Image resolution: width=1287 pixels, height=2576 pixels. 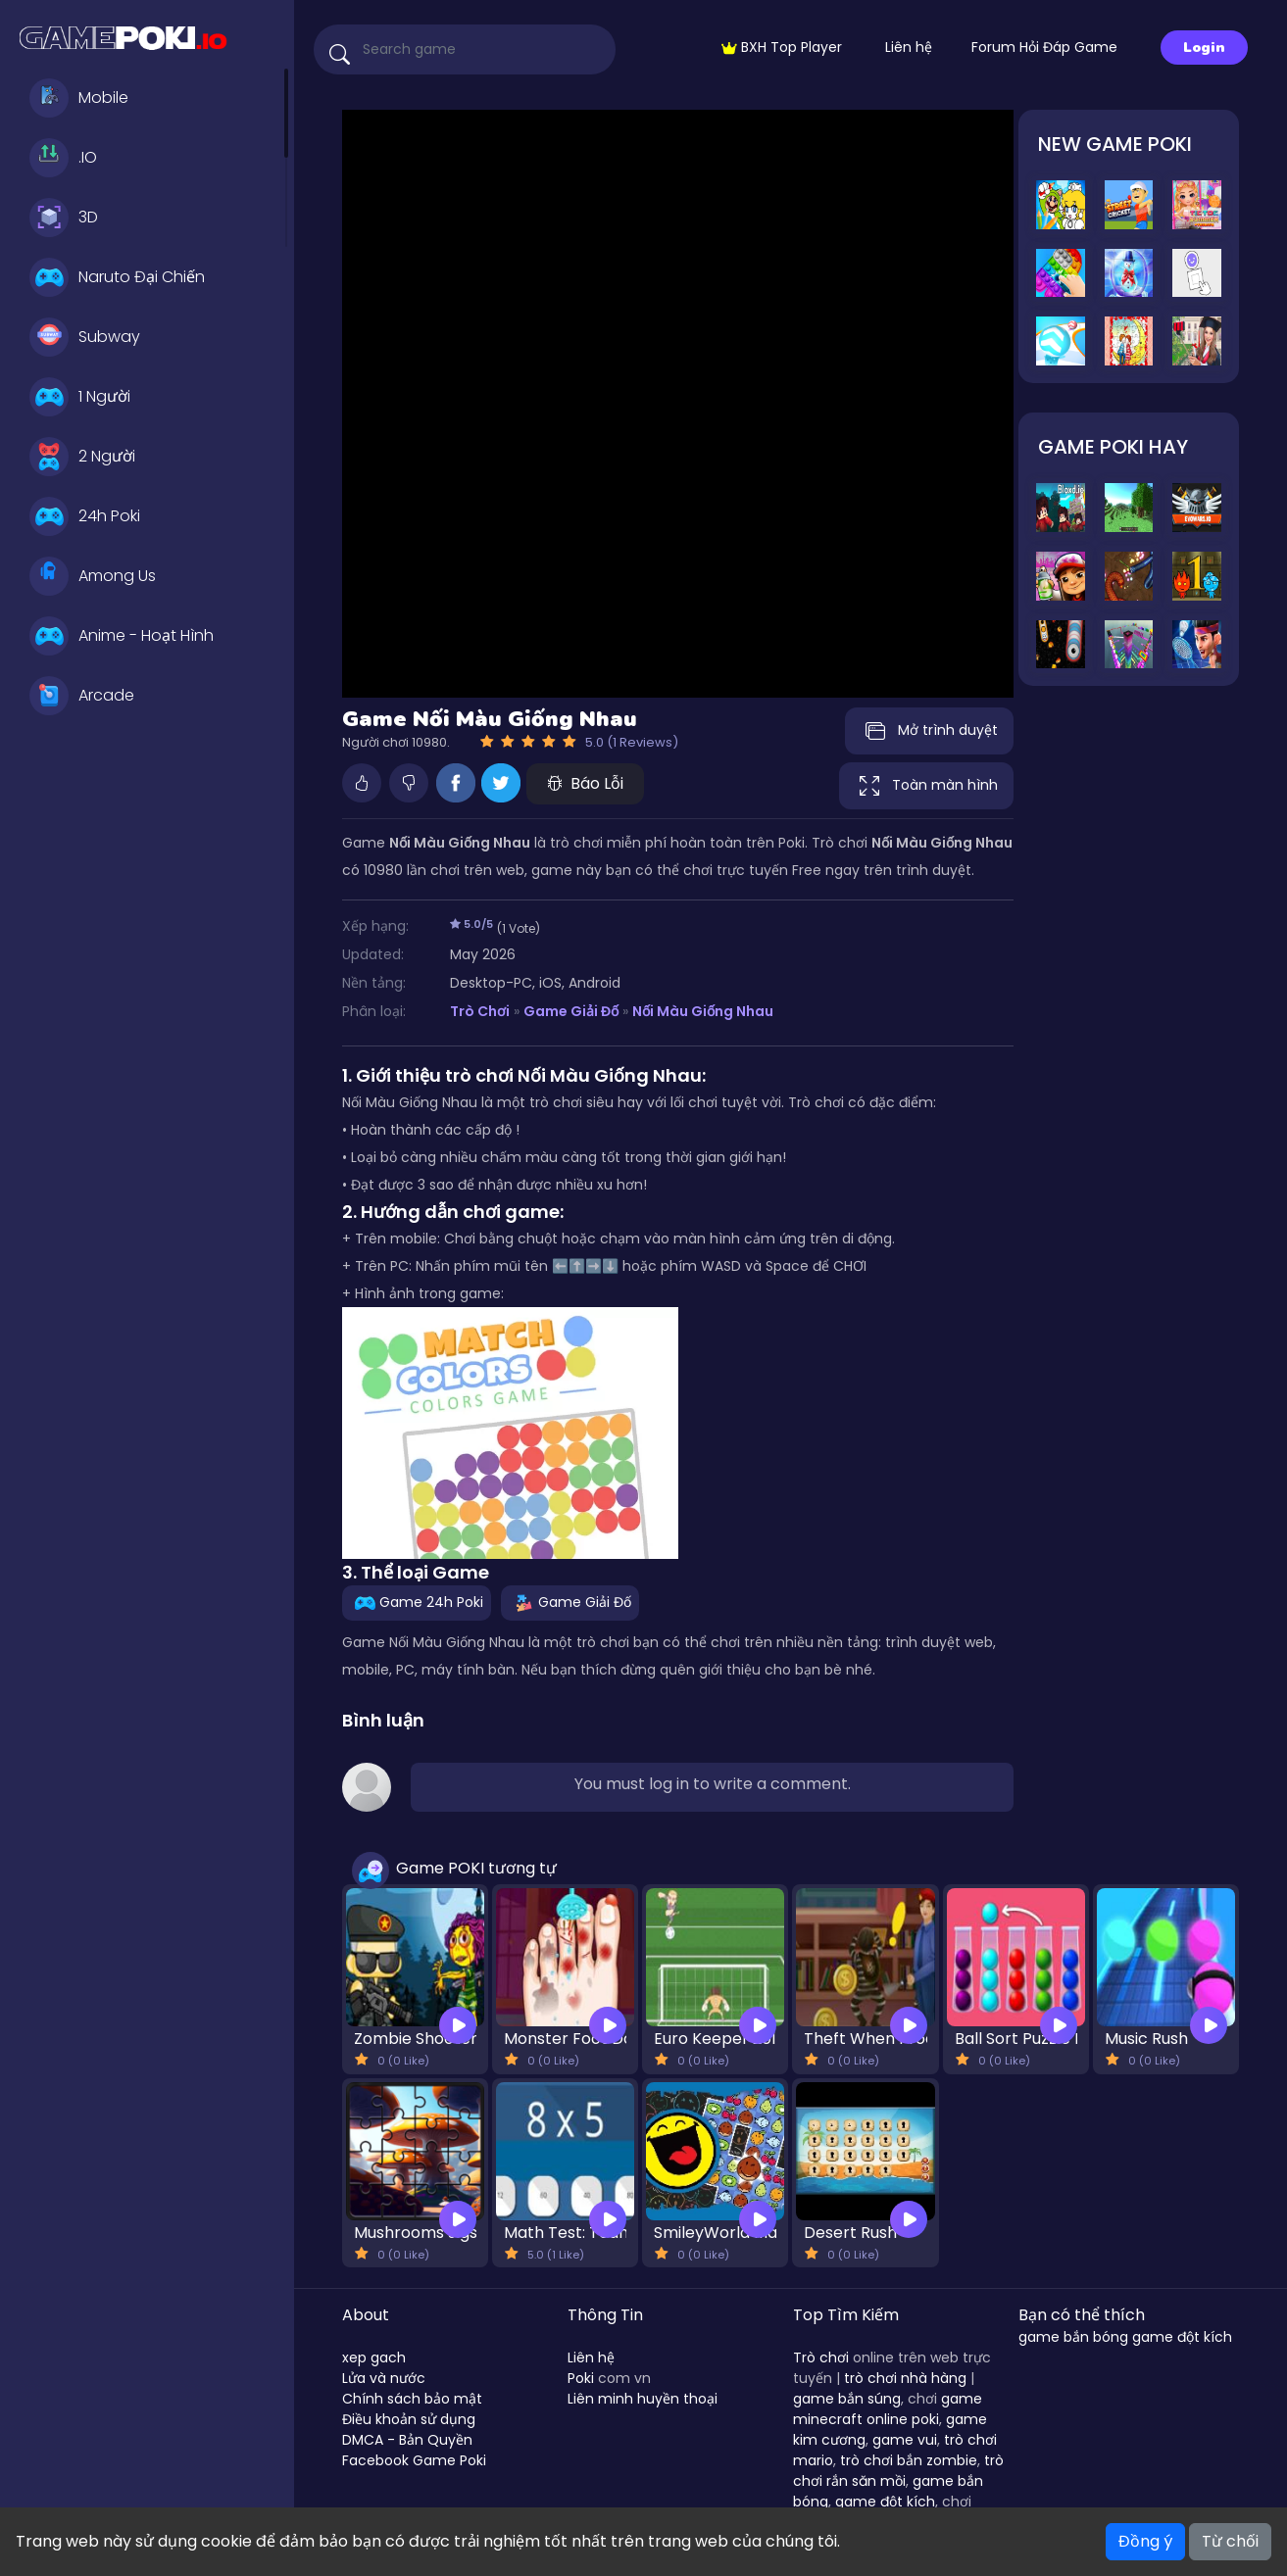 What do you see at coordinates (643, 2398) in the screenshot?
I see `Liên minh huyền thoại` at bounding box center [643, 2398].